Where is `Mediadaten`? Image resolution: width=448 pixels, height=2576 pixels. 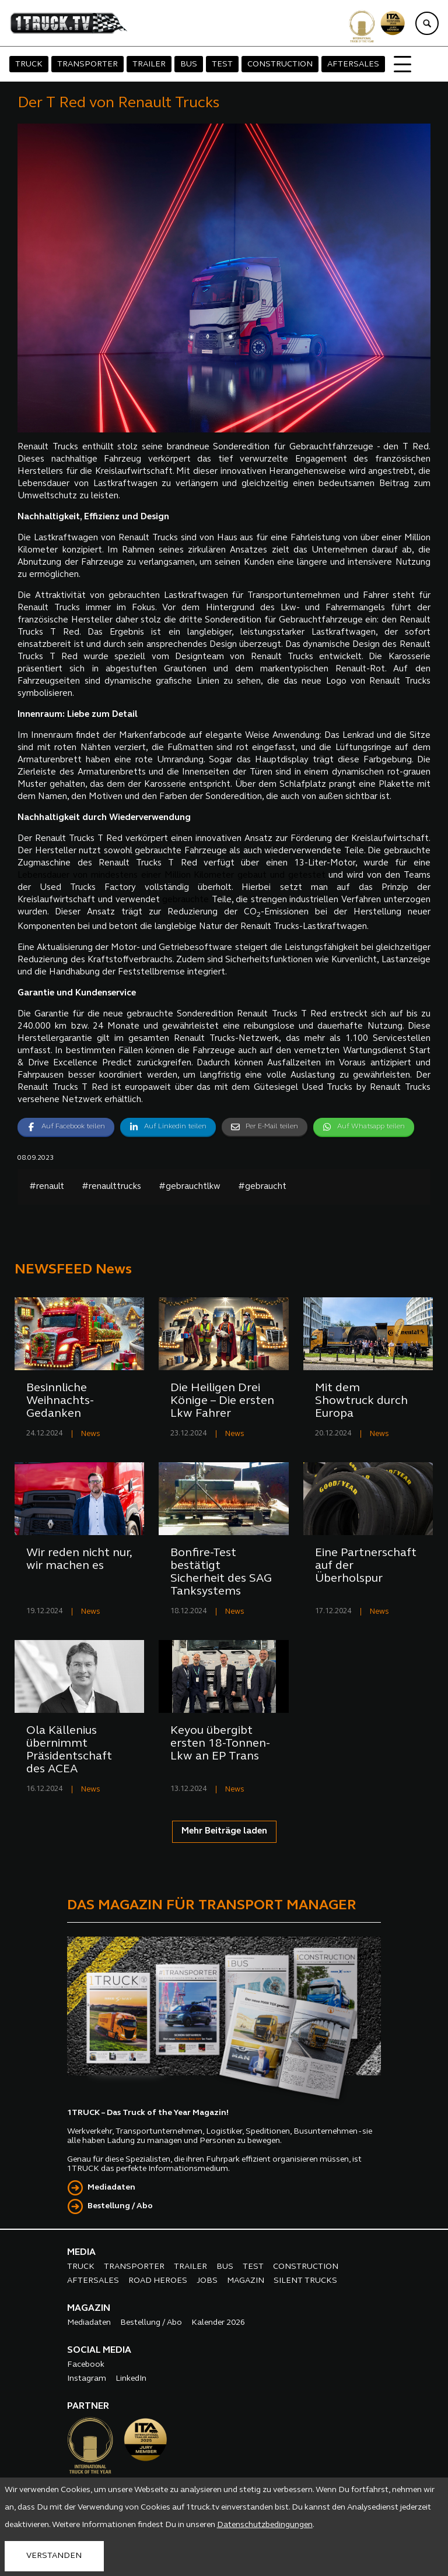
Mediadaten is located at coordinates (111, 2187).